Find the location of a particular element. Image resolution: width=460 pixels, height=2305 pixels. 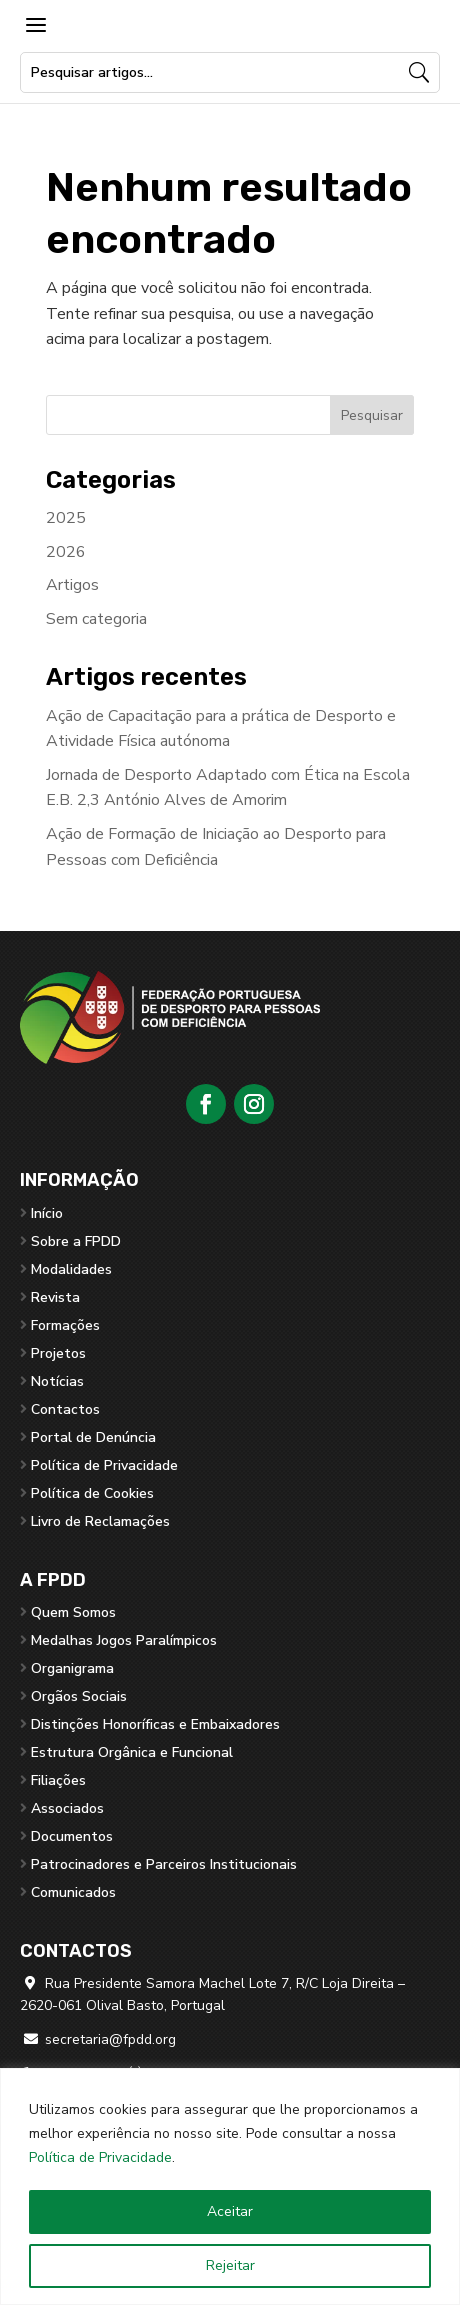

Política de Privacidade is located at coordinates (100, 2157).